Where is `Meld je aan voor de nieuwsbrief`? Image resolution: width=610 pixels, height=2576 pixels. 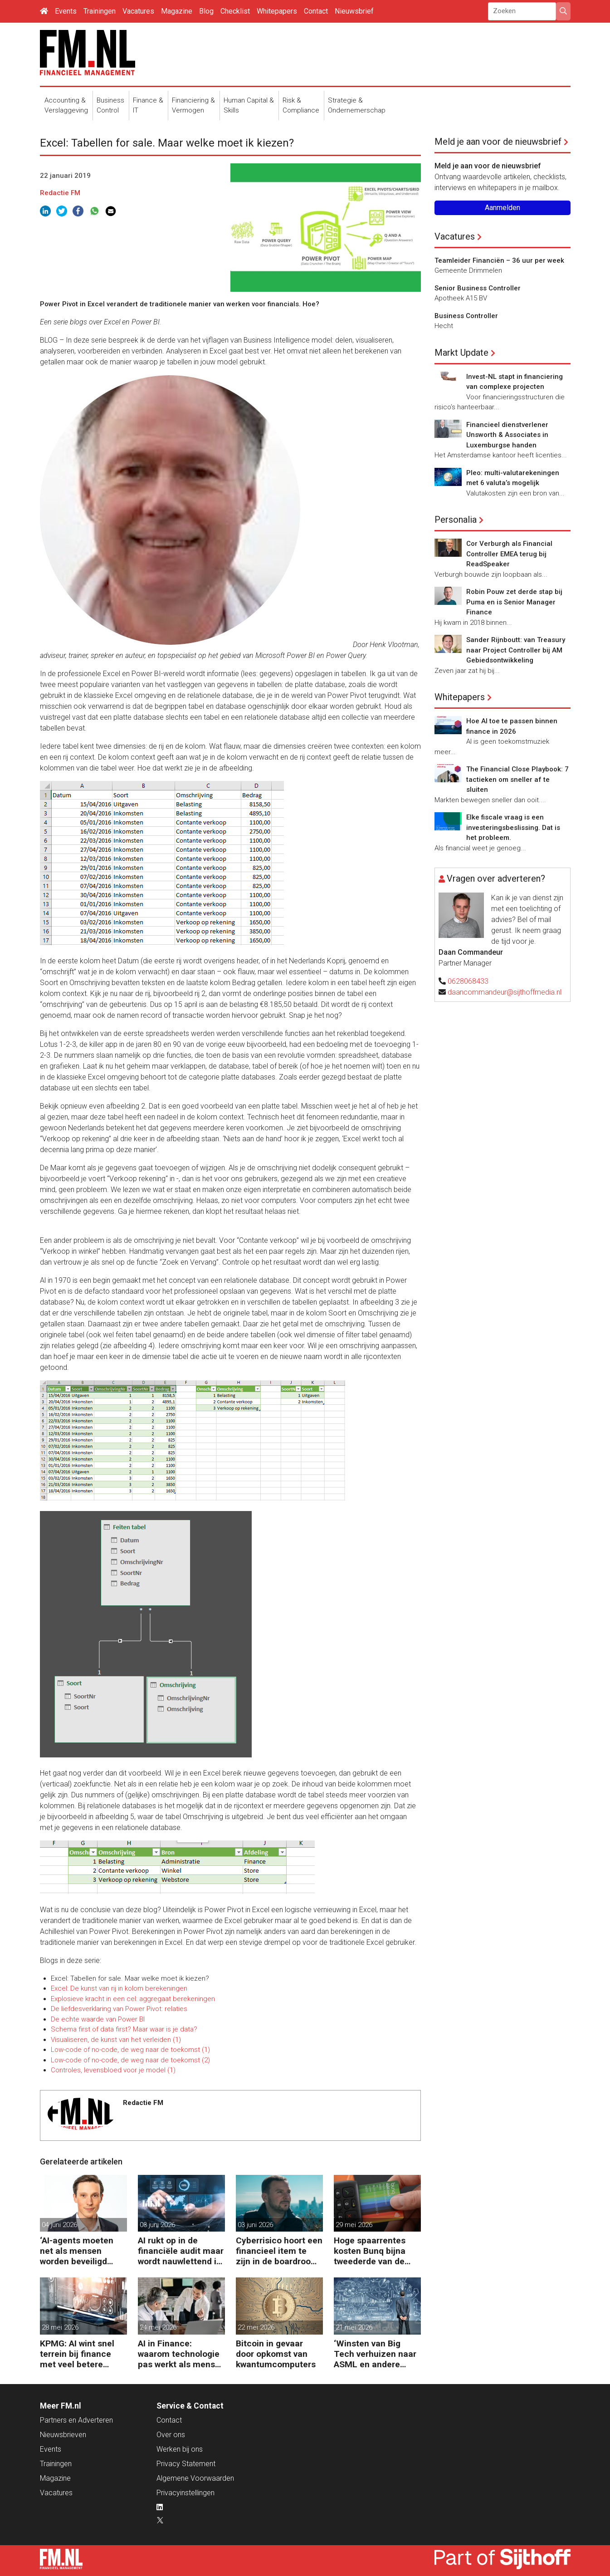
Meld je aan voor de nieuwsbrief is located at coordinates (497, 141).